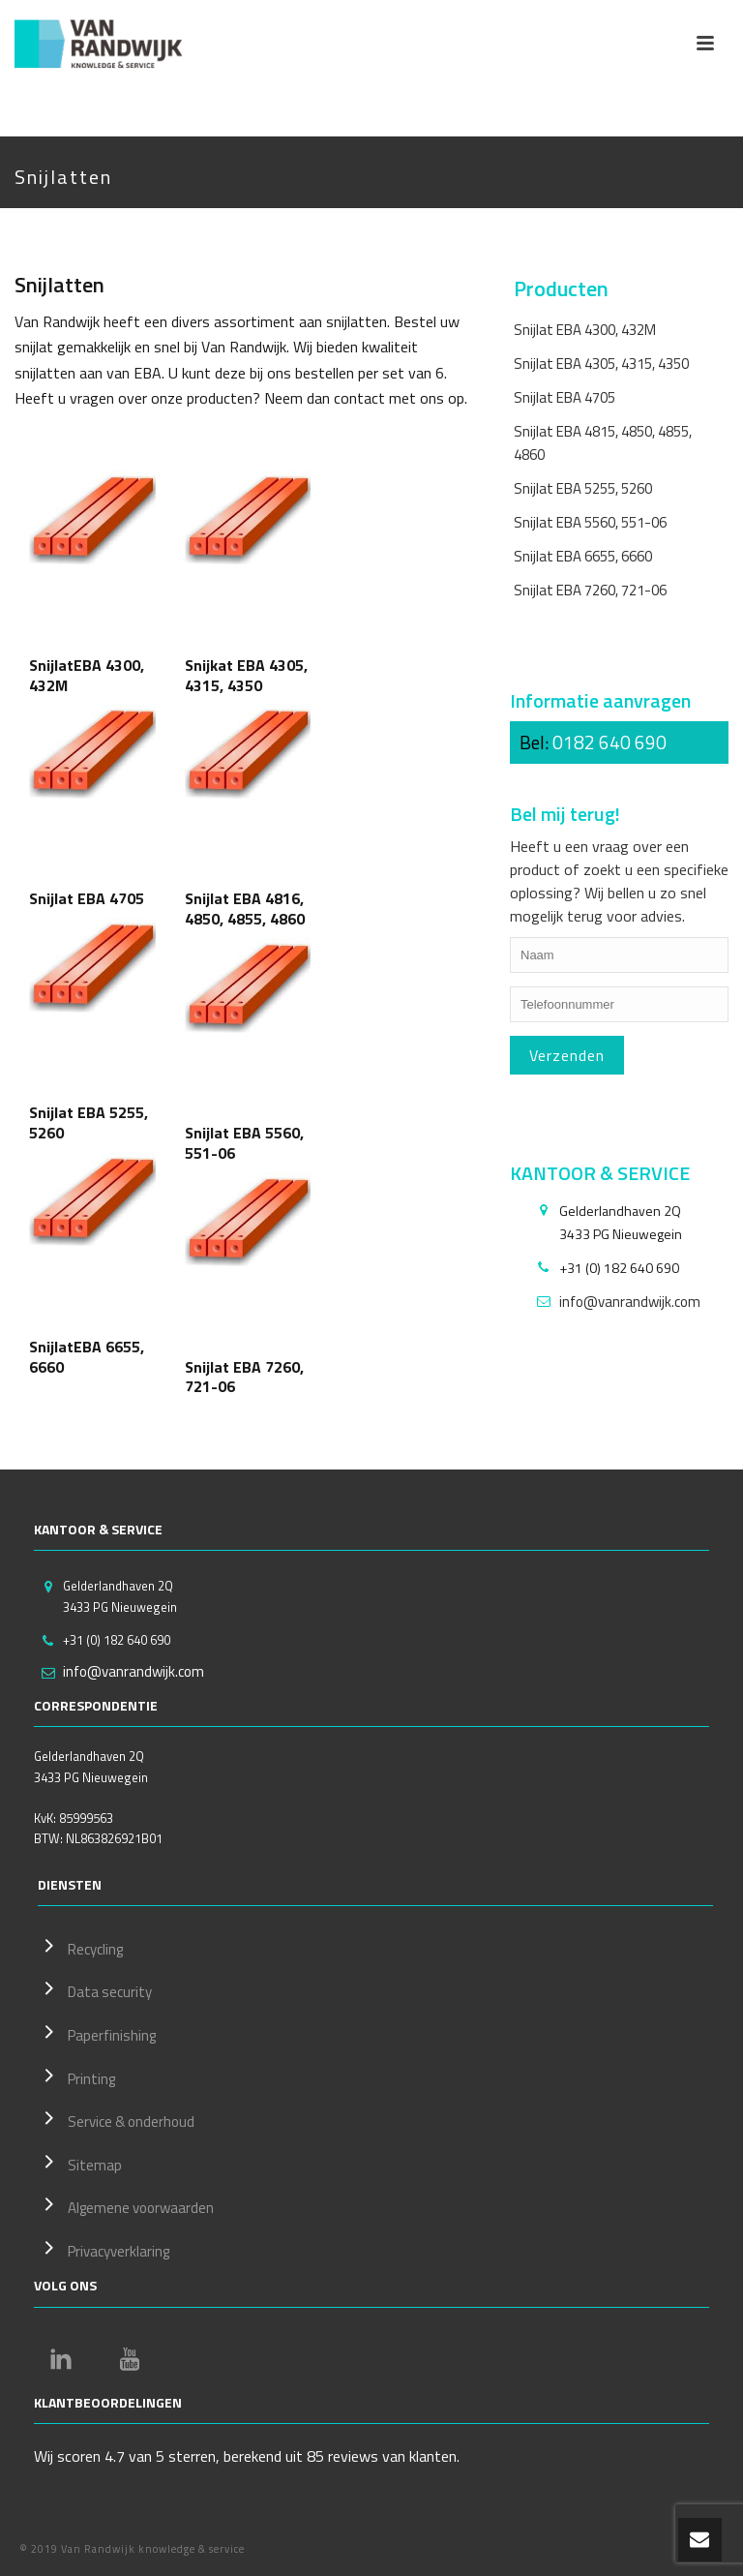 This screenshot has width=743, height=2576. Describe the element at coordinates (601, 363) in the screenshot. I see `Snijlat EBA 4305, 4315, 4350` at that location.